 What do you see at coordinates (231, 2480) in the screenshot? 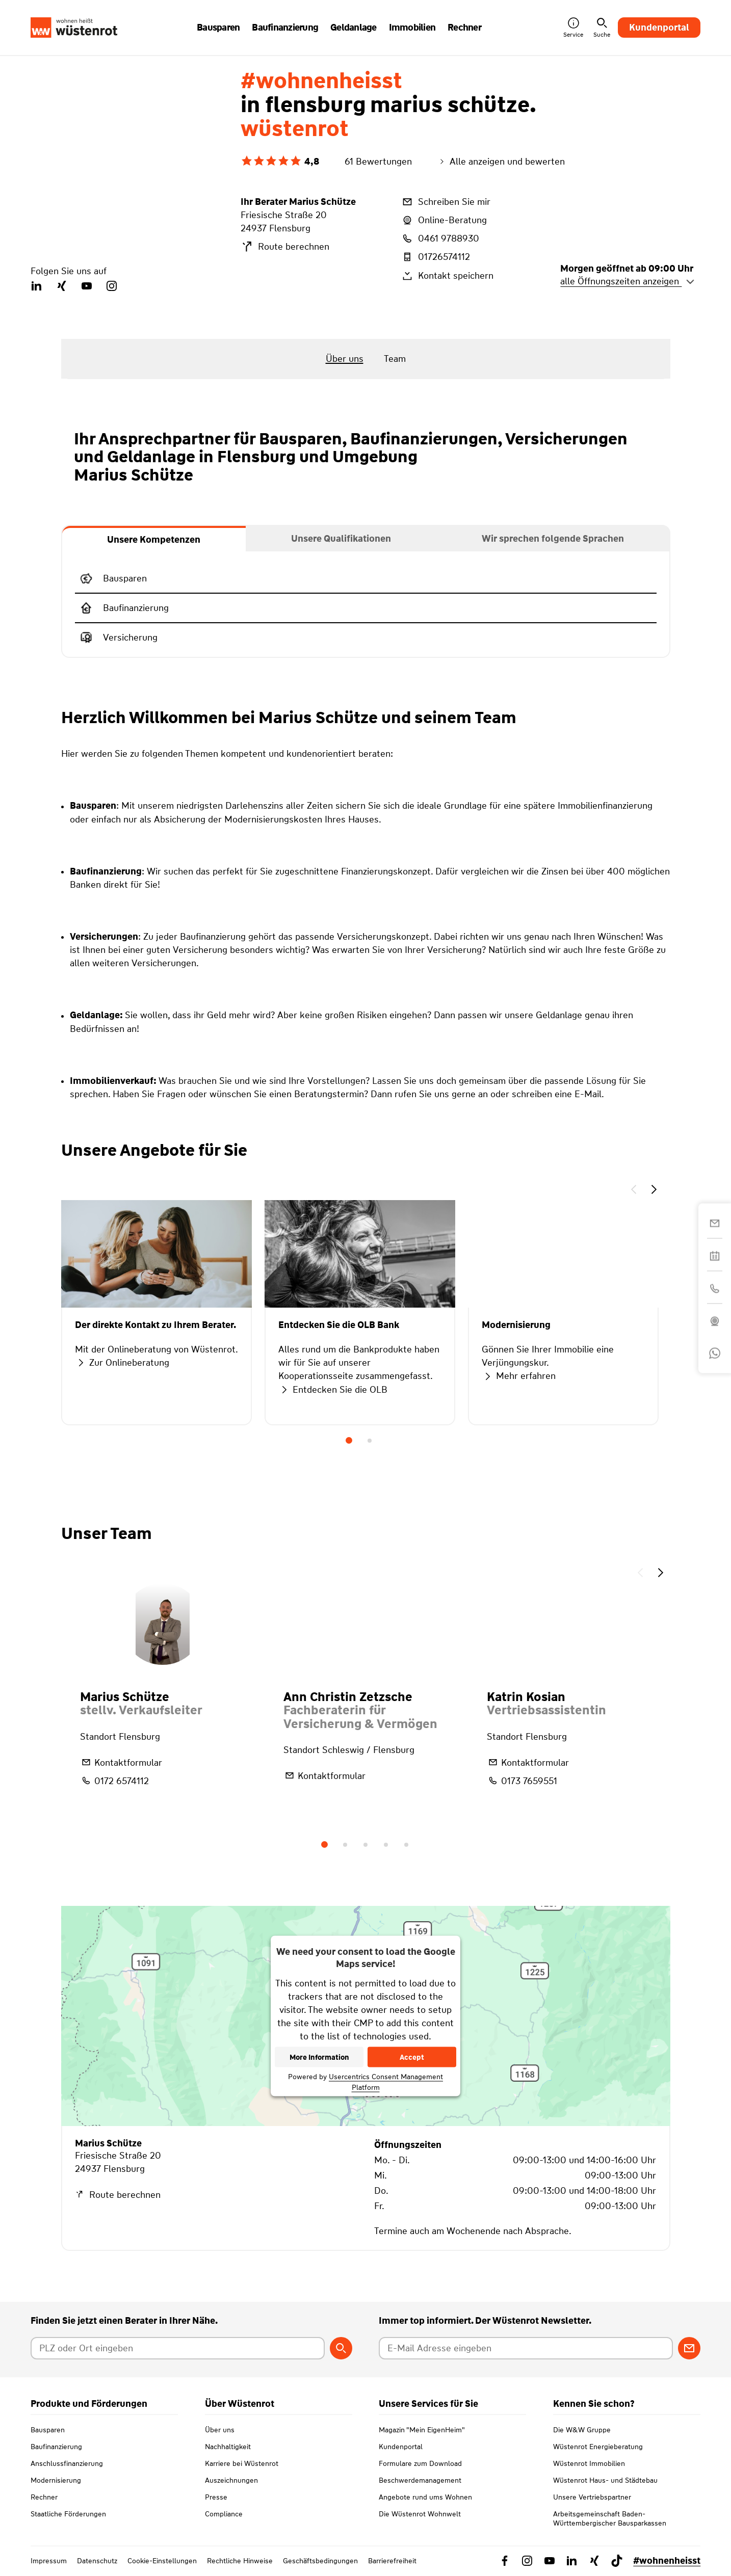
I see `Auszeichnungen` at bounding box center [231, 2480].